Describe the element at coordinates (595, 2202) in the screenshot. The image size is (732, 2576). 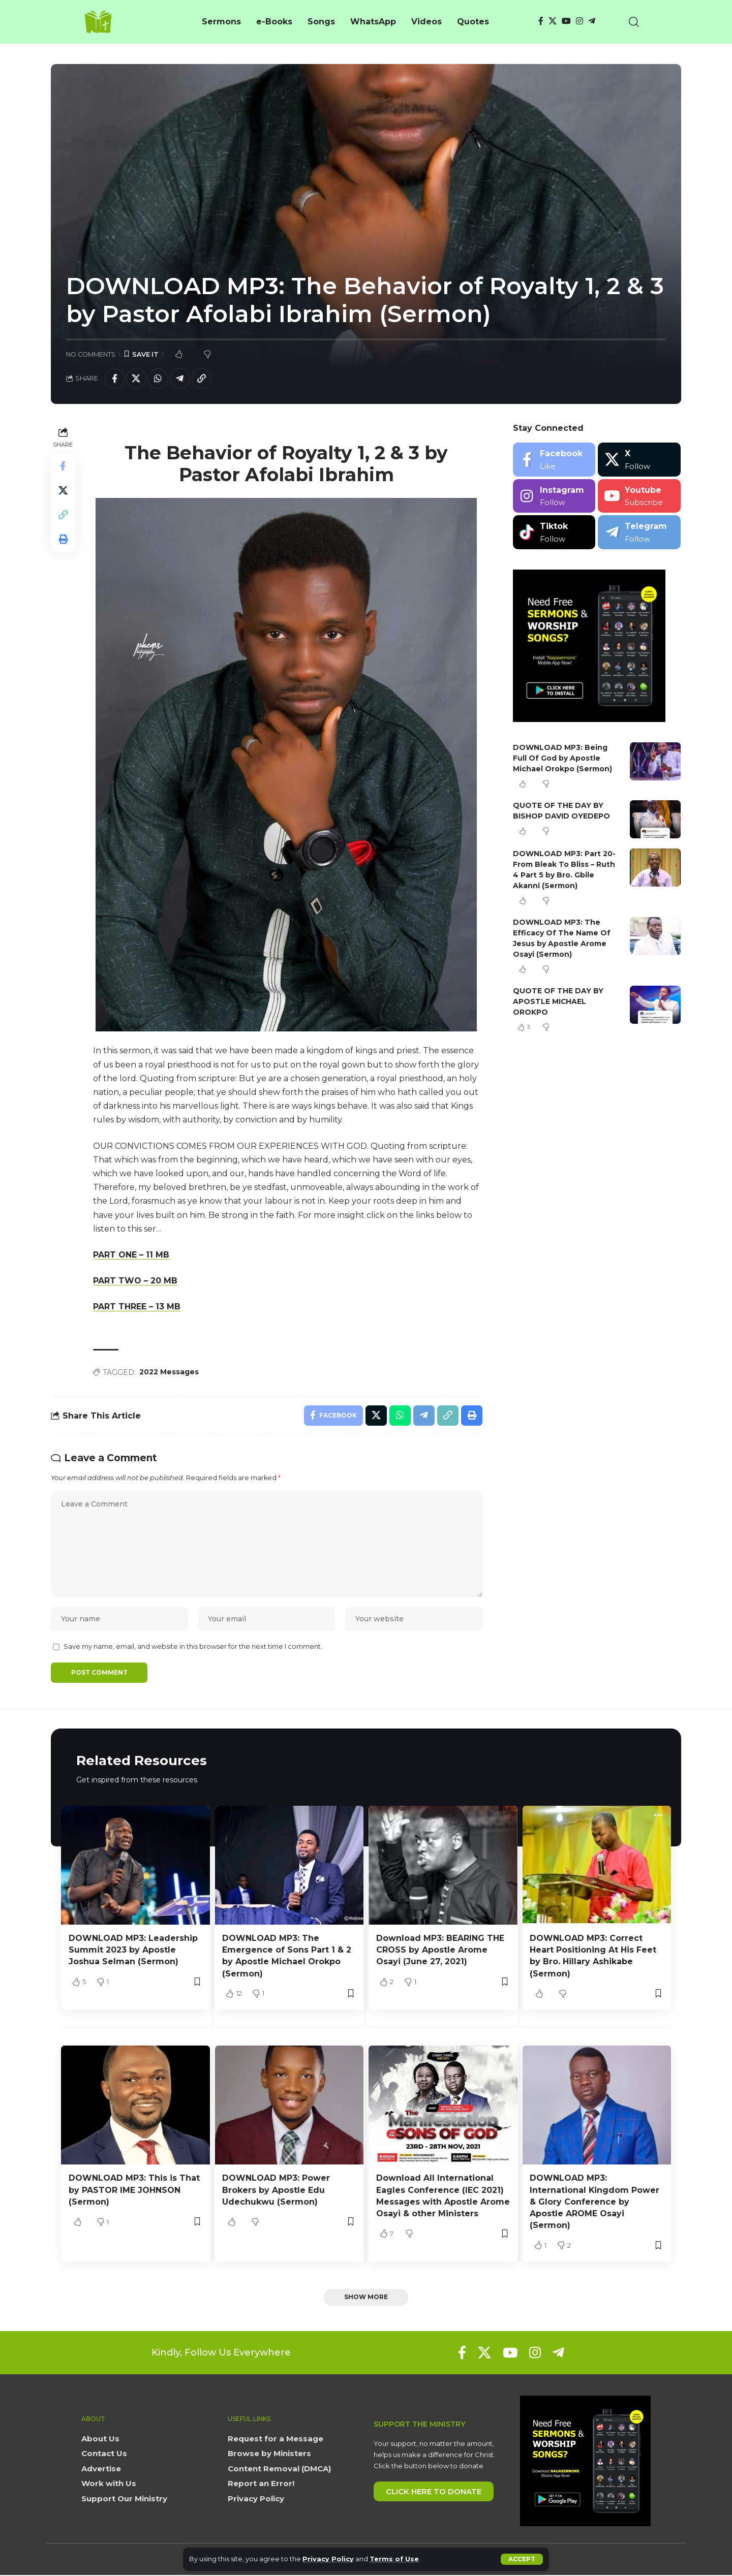
I see `DOWNLOAD MP3: International Kingdom Power & Glory Conference by Apostle AROME Osayi (Sermon)` at that location.